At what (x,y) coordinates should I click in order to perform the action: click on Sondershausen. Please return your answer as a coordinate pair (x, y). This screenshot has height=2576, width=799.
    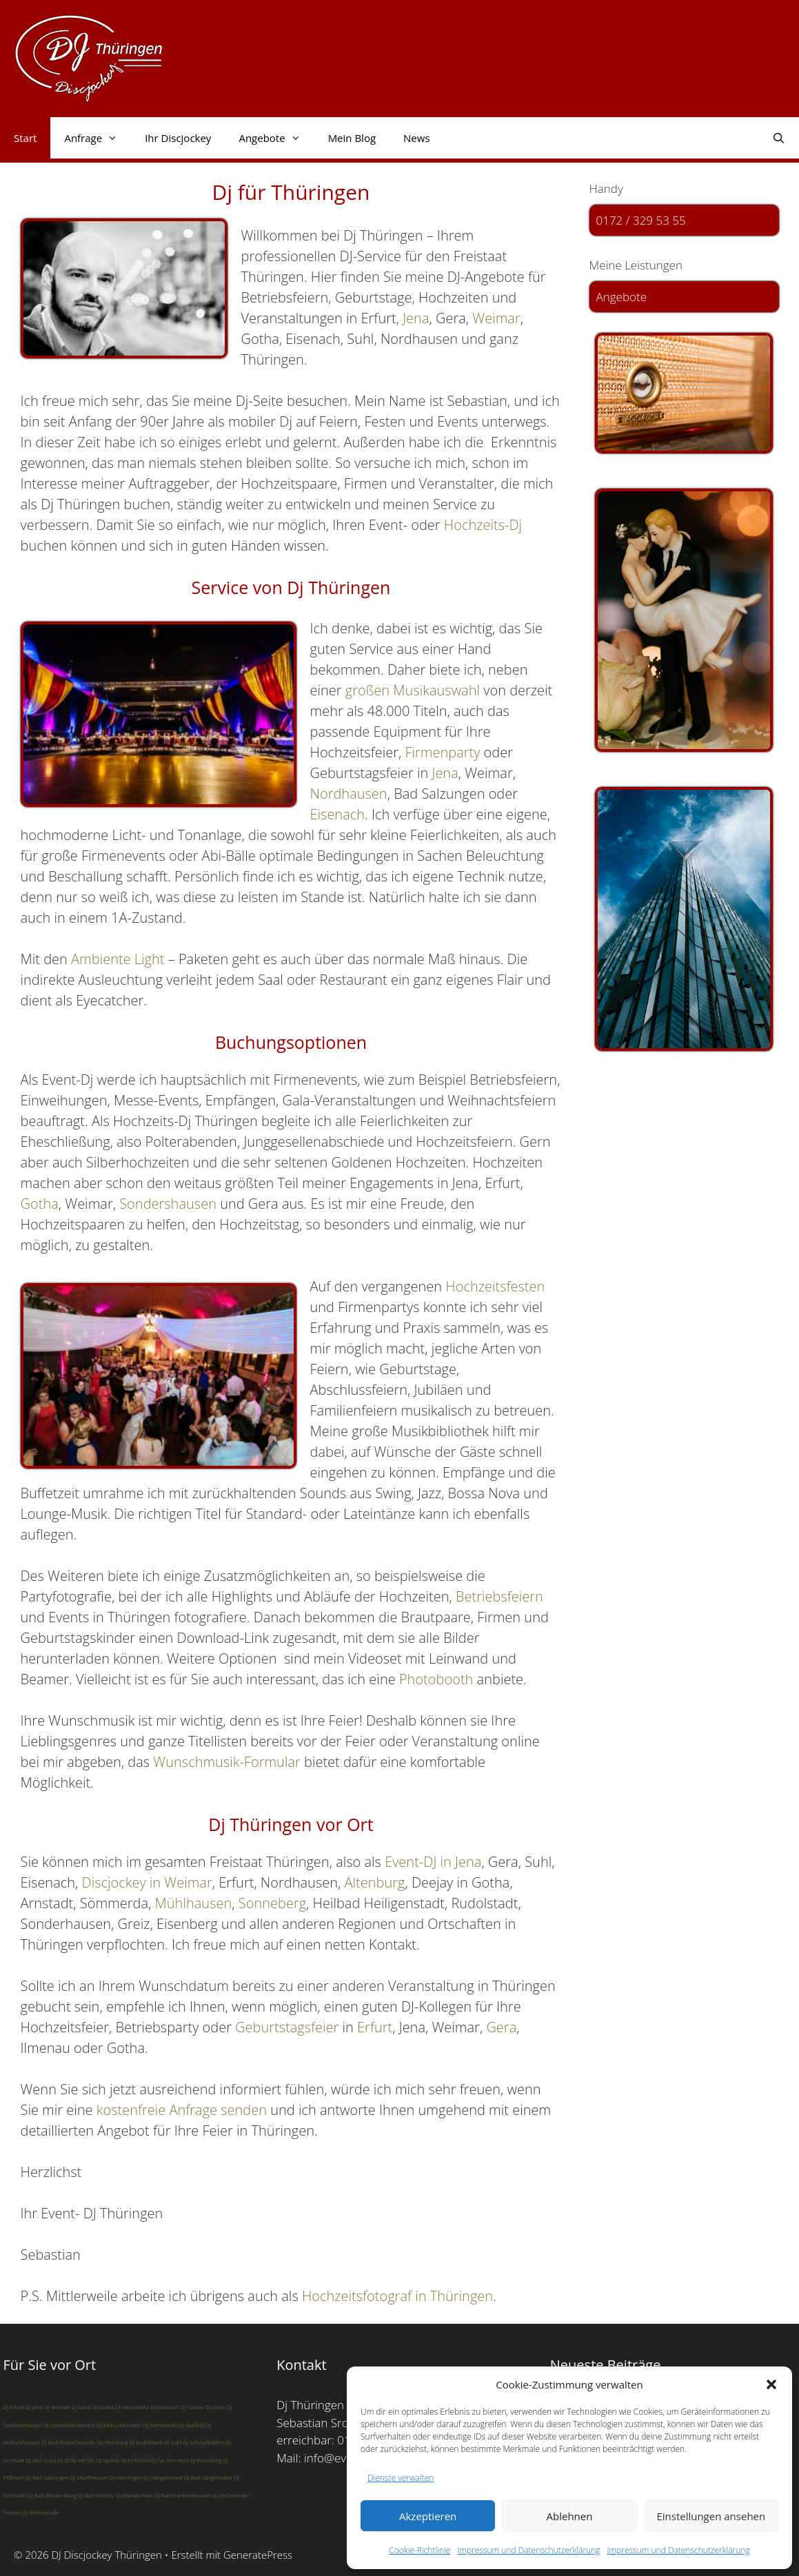
    Looking at the image, I should click on (167, 1203).